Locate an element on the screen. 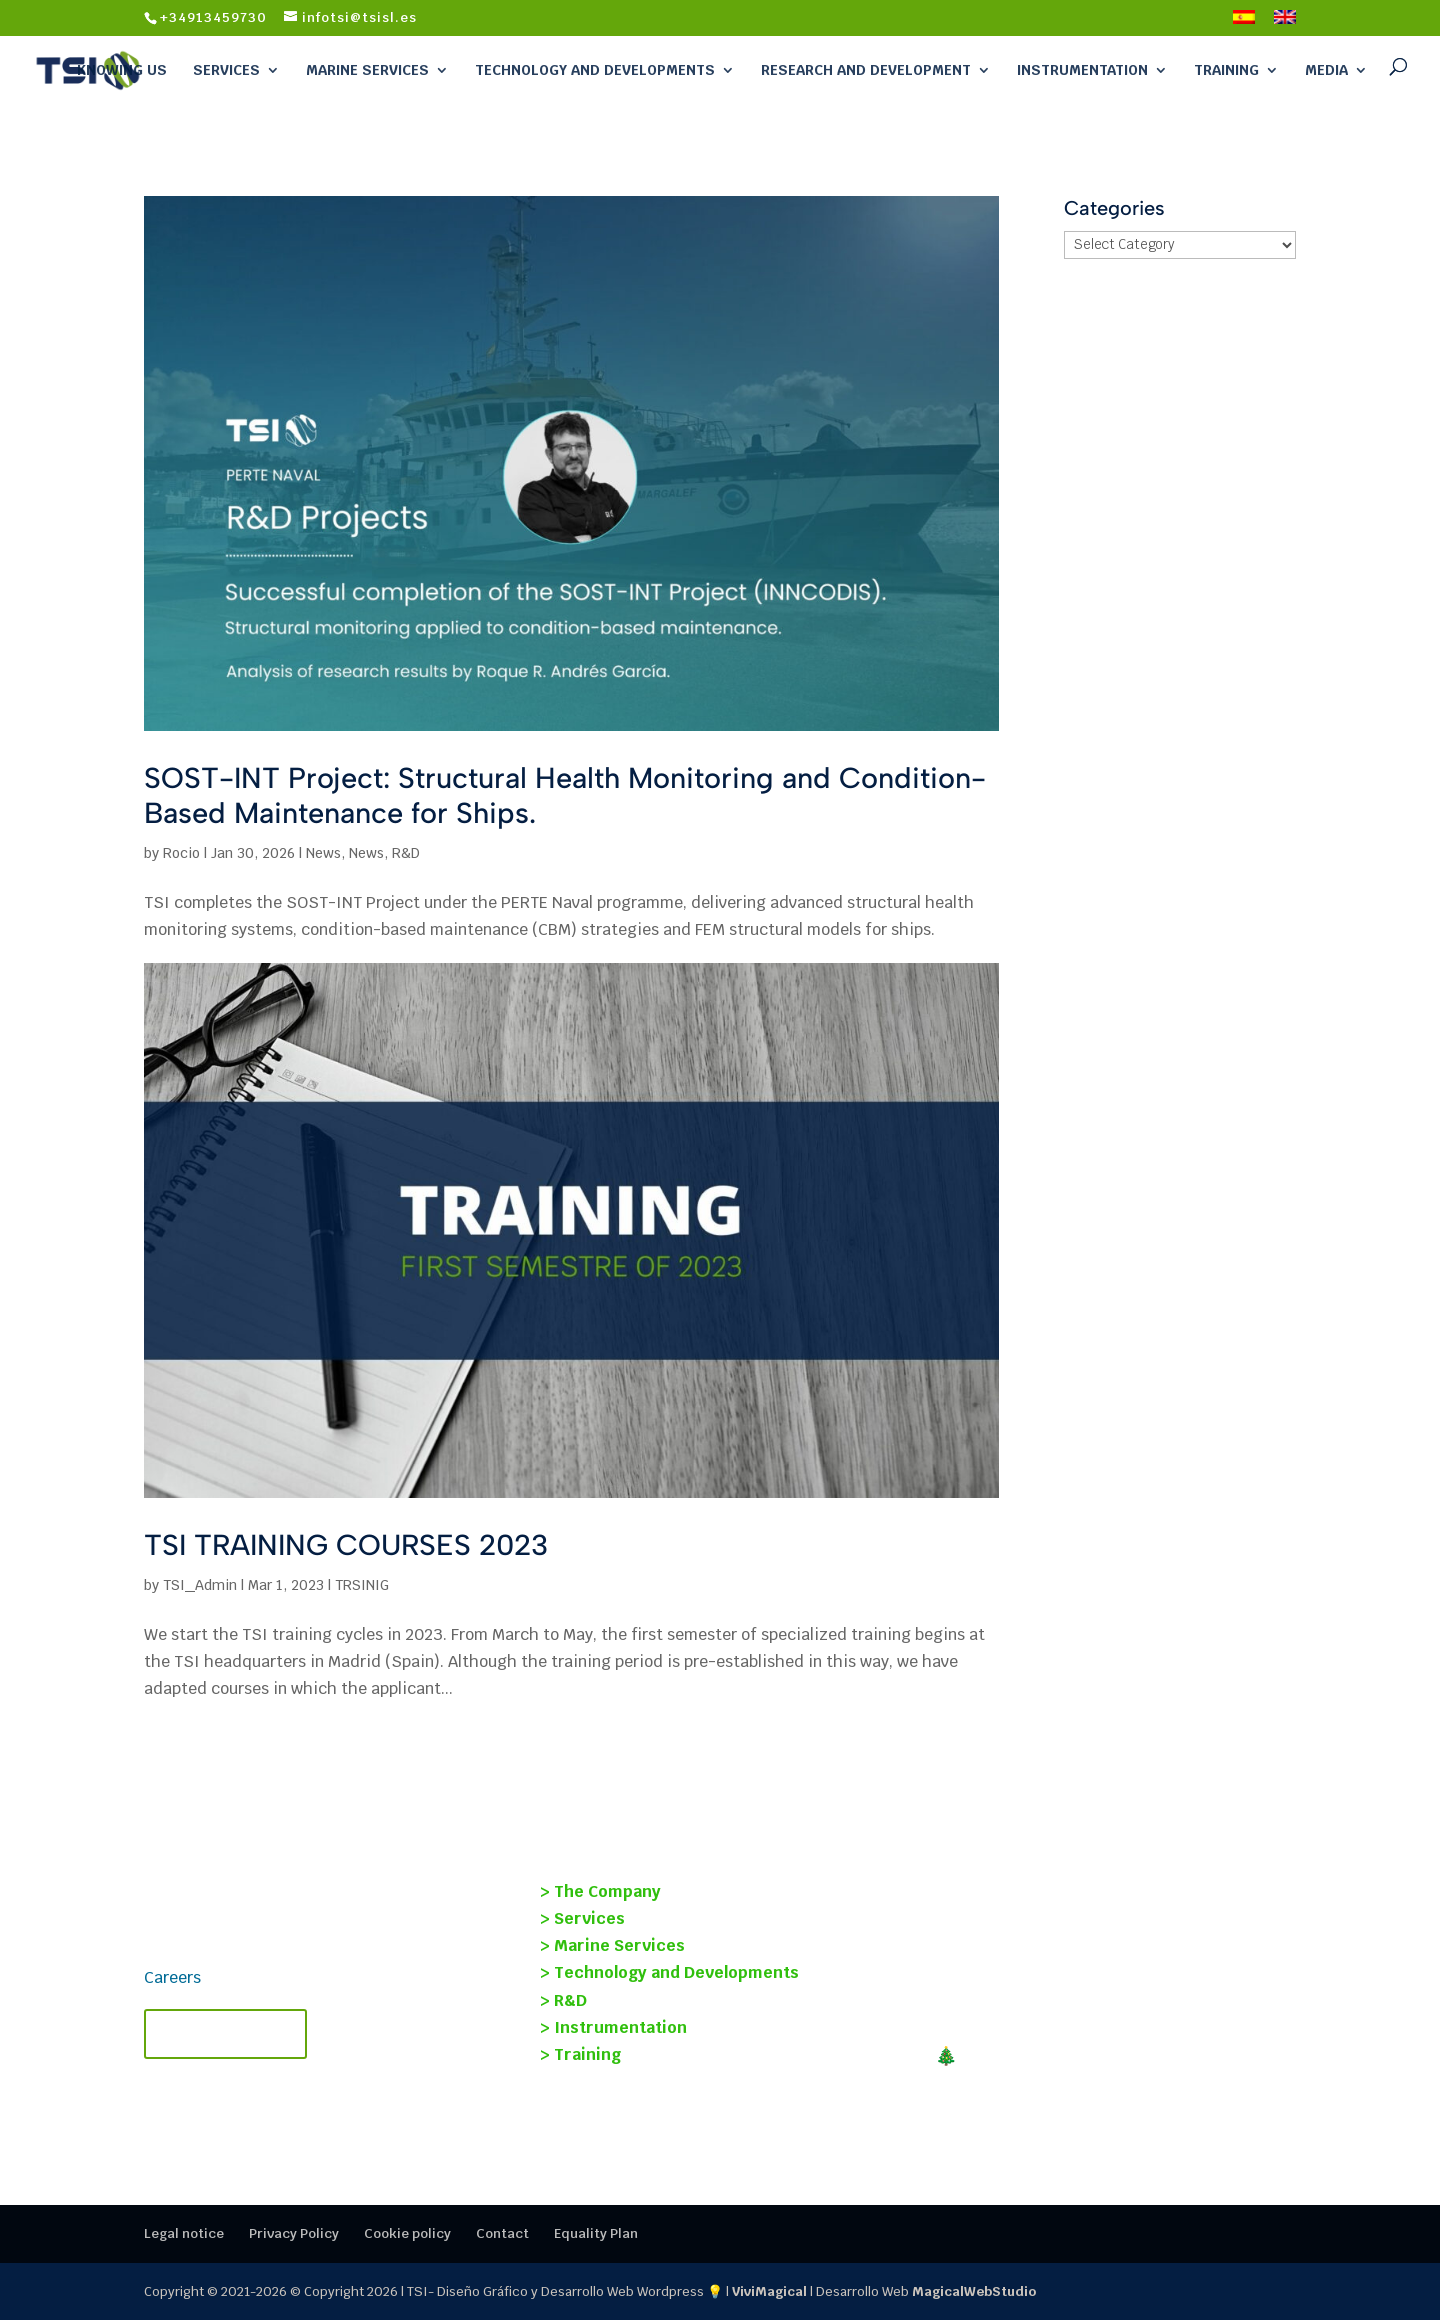 This screenshot has width=1440, height=2320. > The Company is located at coordinates (600, 1891).